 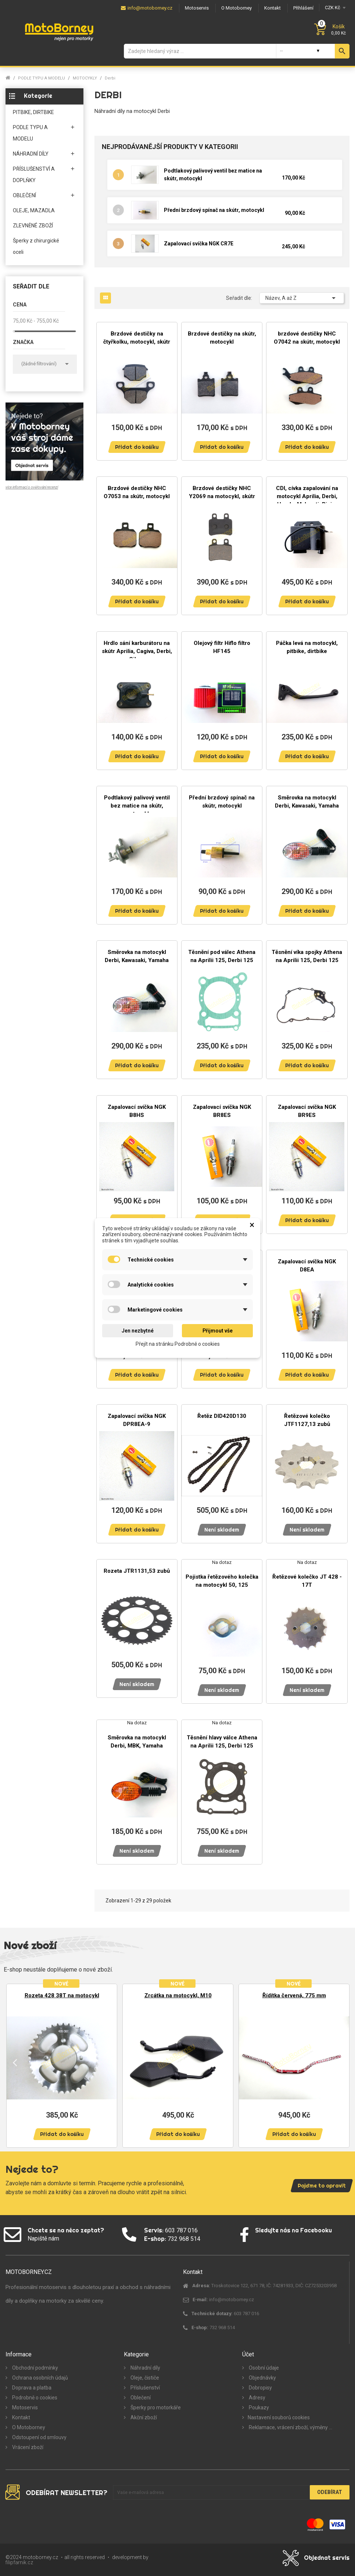 I want to click on PODLE TYPU A MODELU, so click(x=30, y=133).